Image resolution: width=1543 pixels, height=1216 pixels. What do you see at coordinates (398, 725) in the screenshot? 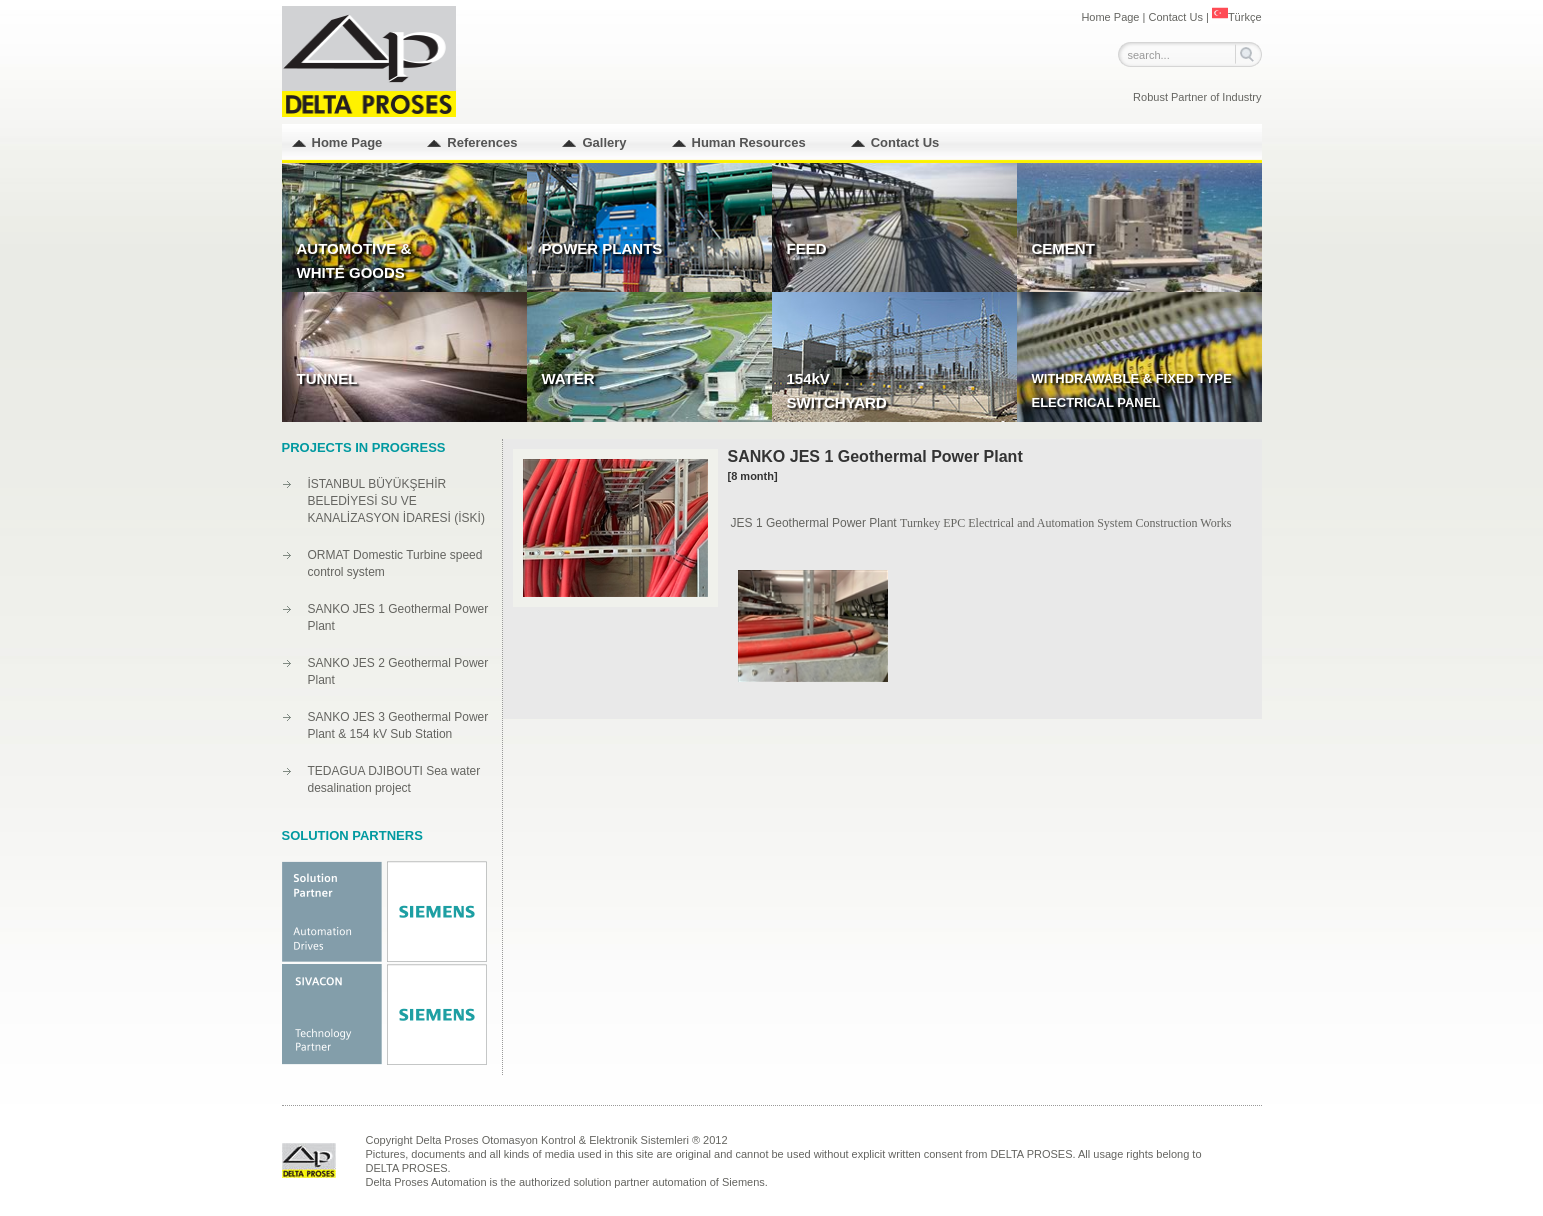
I see `SANKO JES 3 Geothermal Power Plant & 154 kV Sub Station` at bounding box center [398, 725].